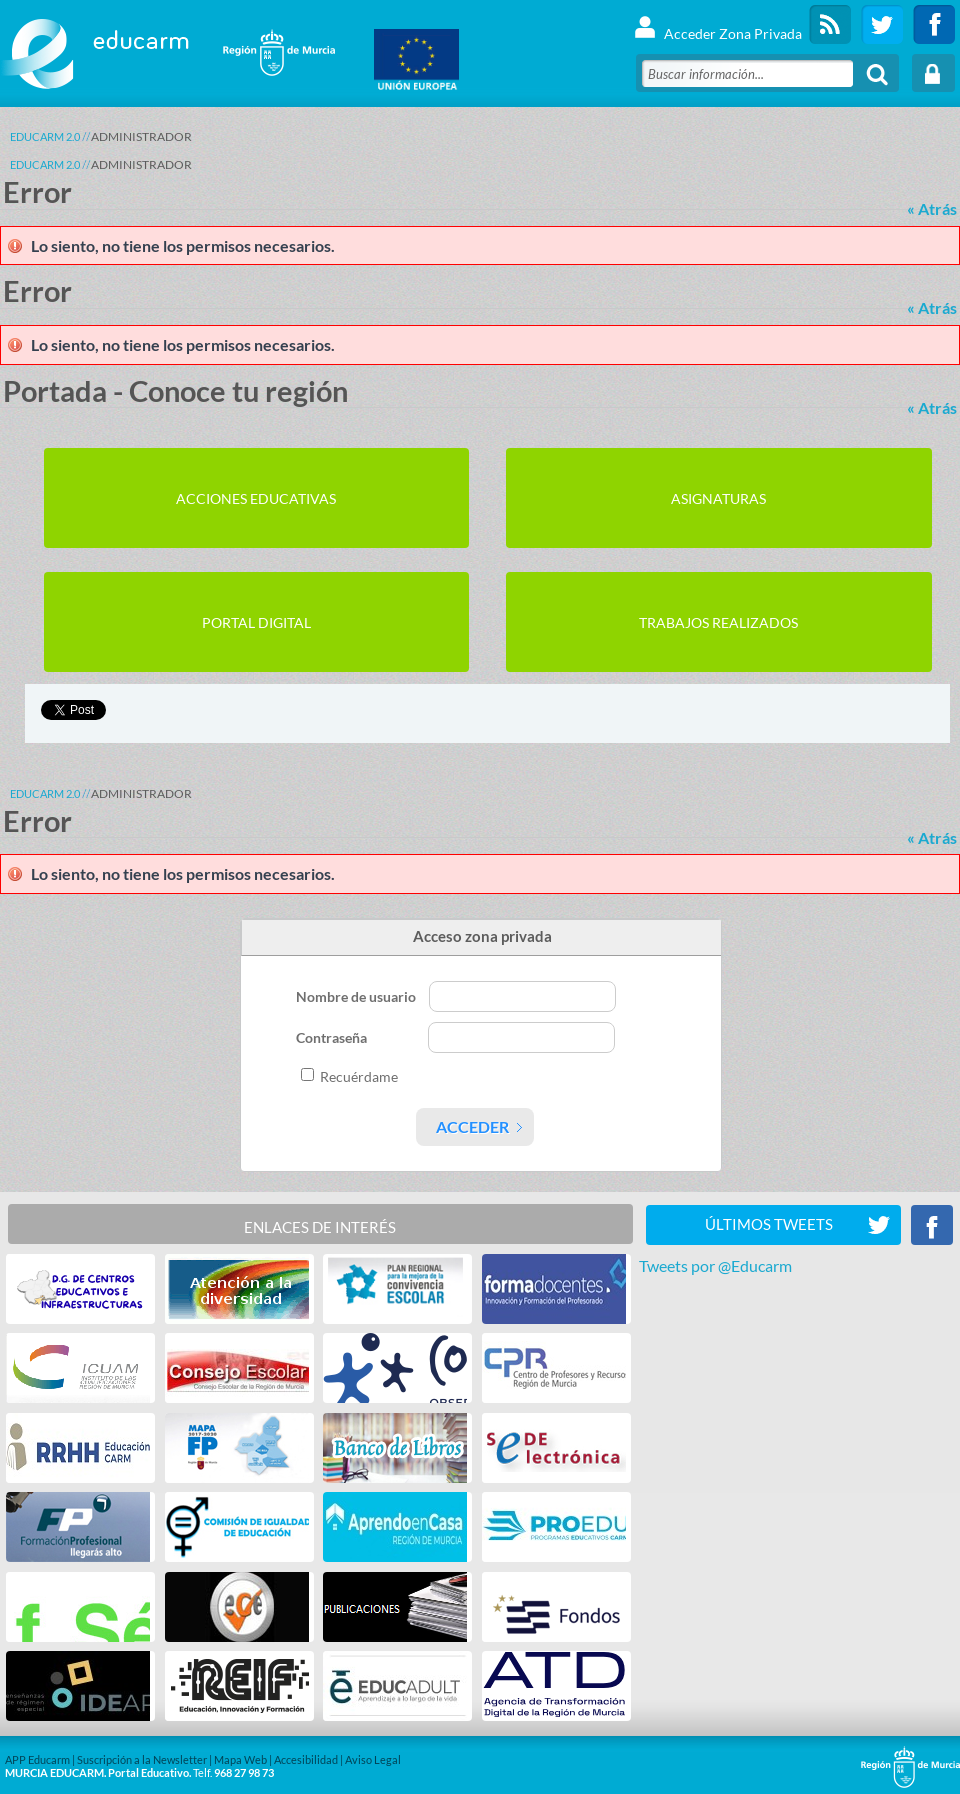 This screenshot has height=1794, width=960. Describe the element at coordinates (141, 136) in the screenshot. I see `ADMINISTRADOR` at that location.